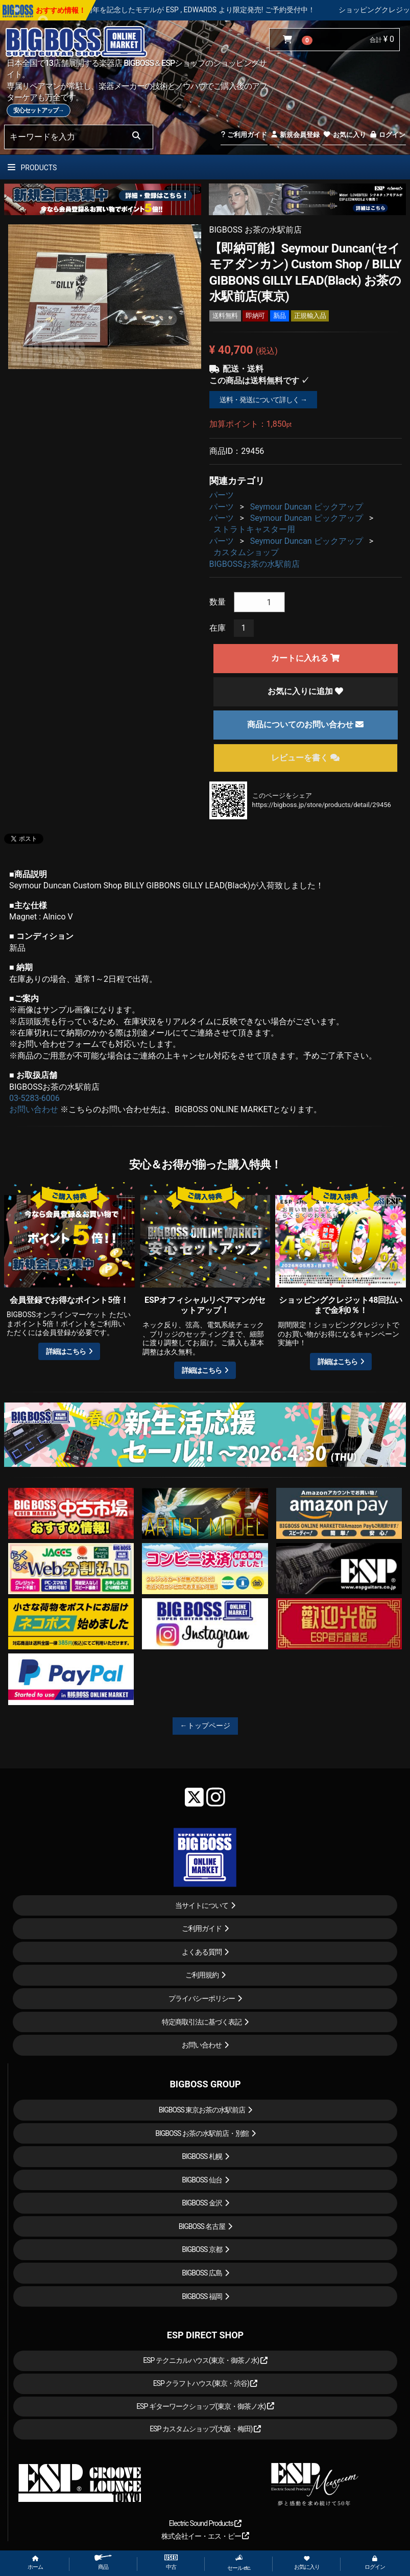 Image resolution: width=410 pixels, height=2576 pixels. Describe the element at coordinates (295, 135) in the screenshot. I see `新規会員登録` at that location.